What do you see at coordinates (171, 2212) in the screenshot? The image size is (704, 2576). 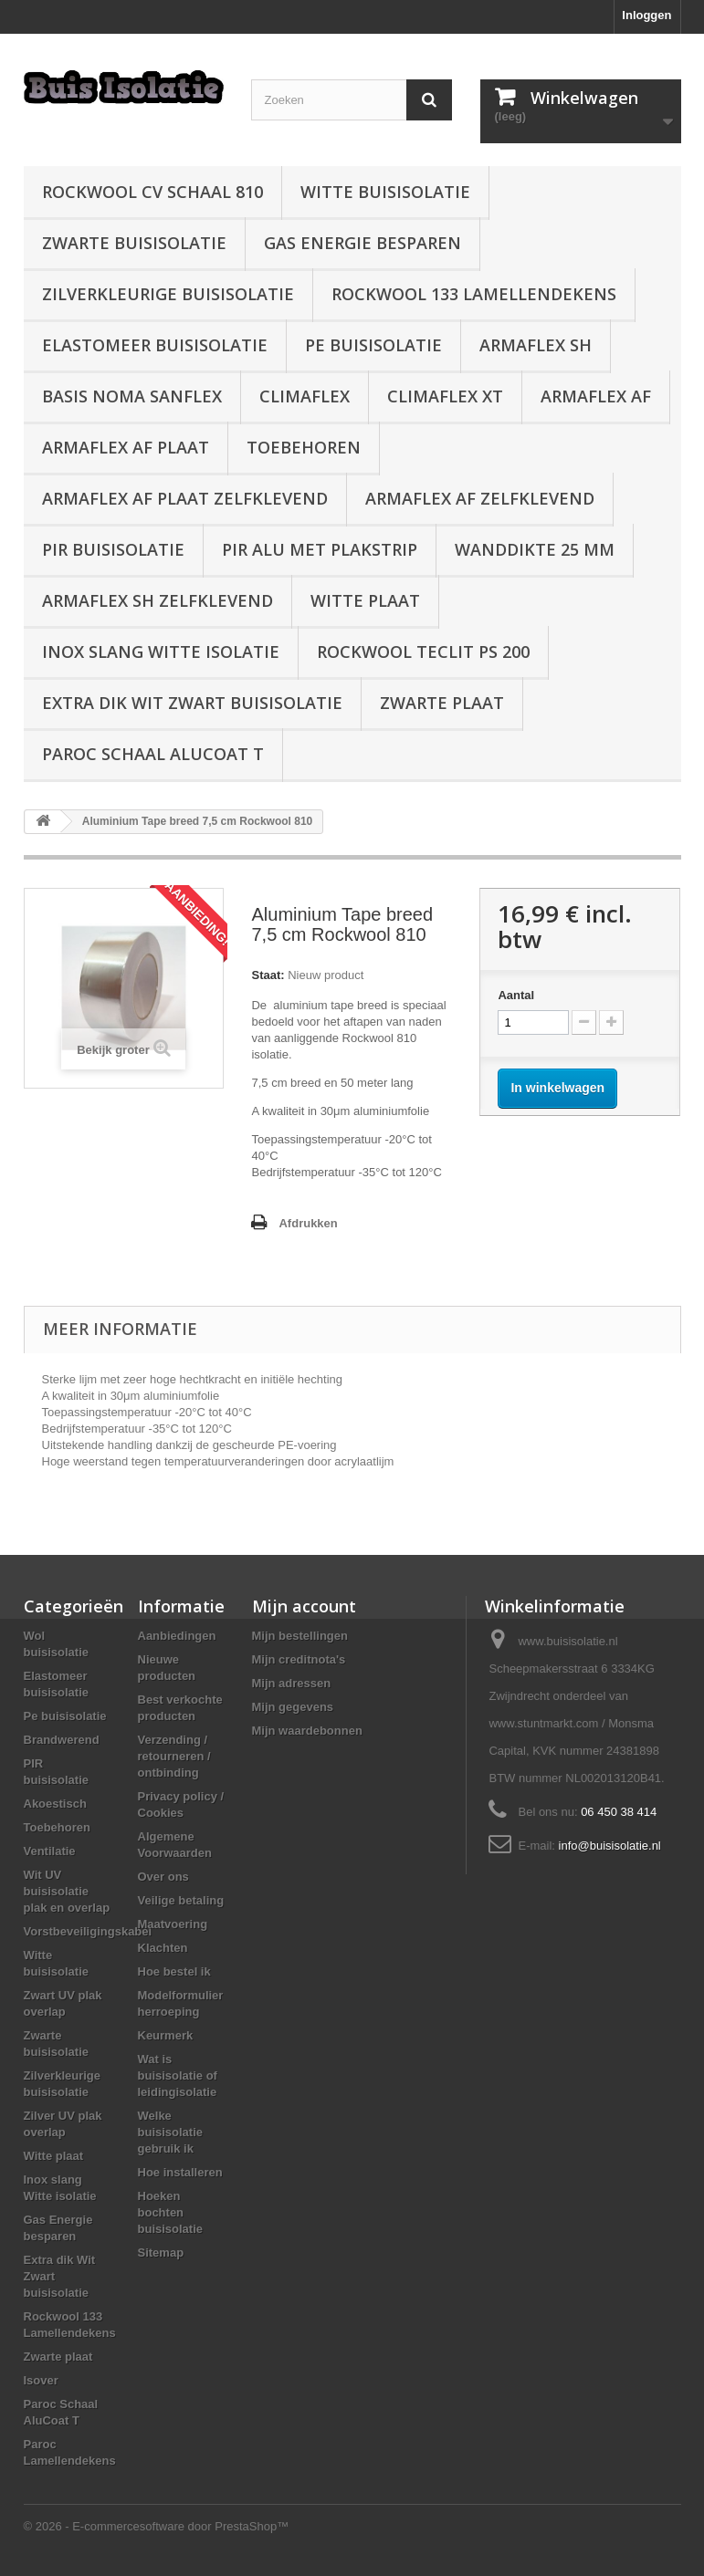 I see `Hoeken bochten buisisolatie` at bounding box center [171, 2212].